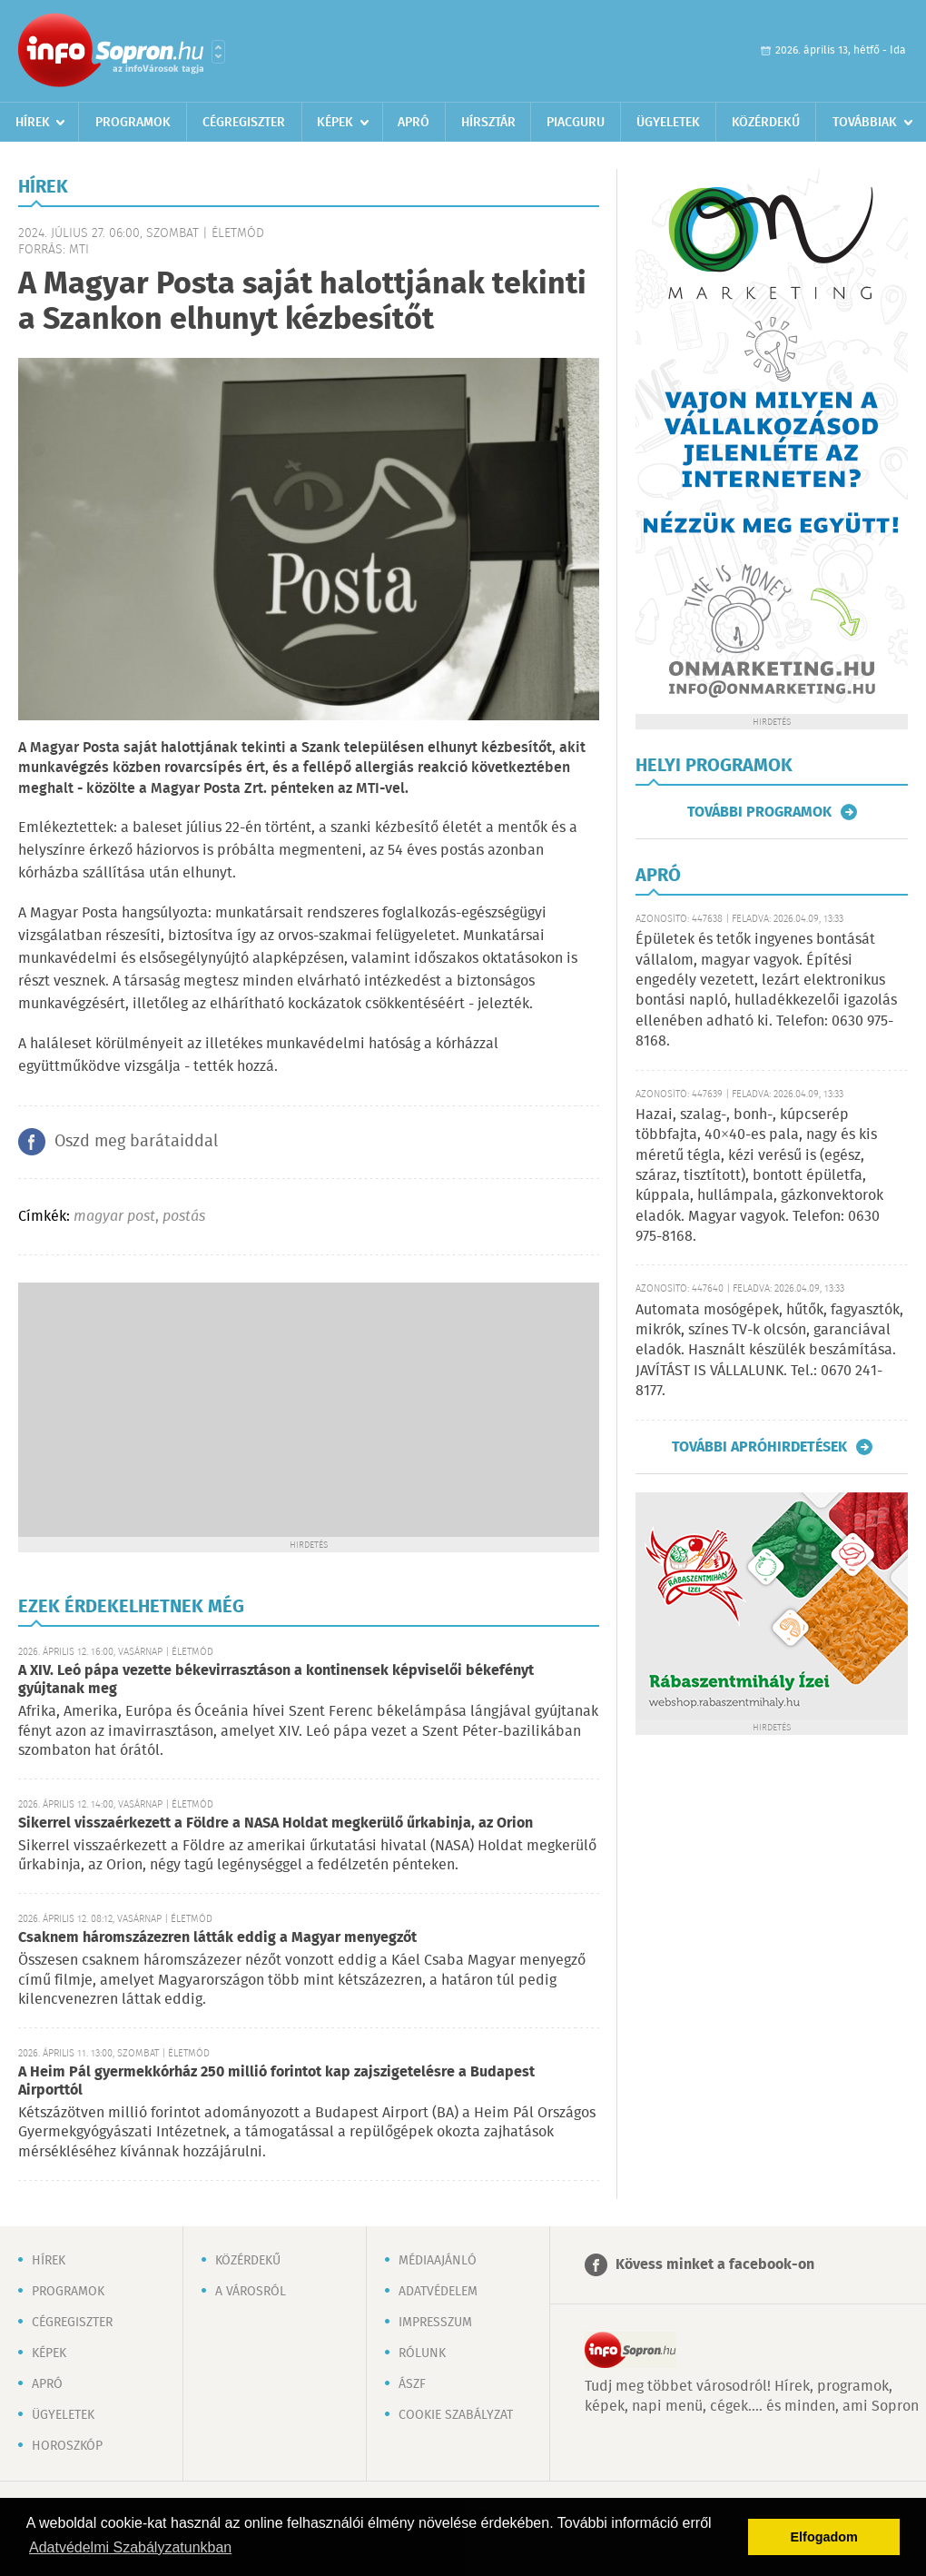 The image size is (926, 2576). Describe the element at coordinates (136, 1141) in the screenshot. I see `Oszd meg barátaiddal` at that location.